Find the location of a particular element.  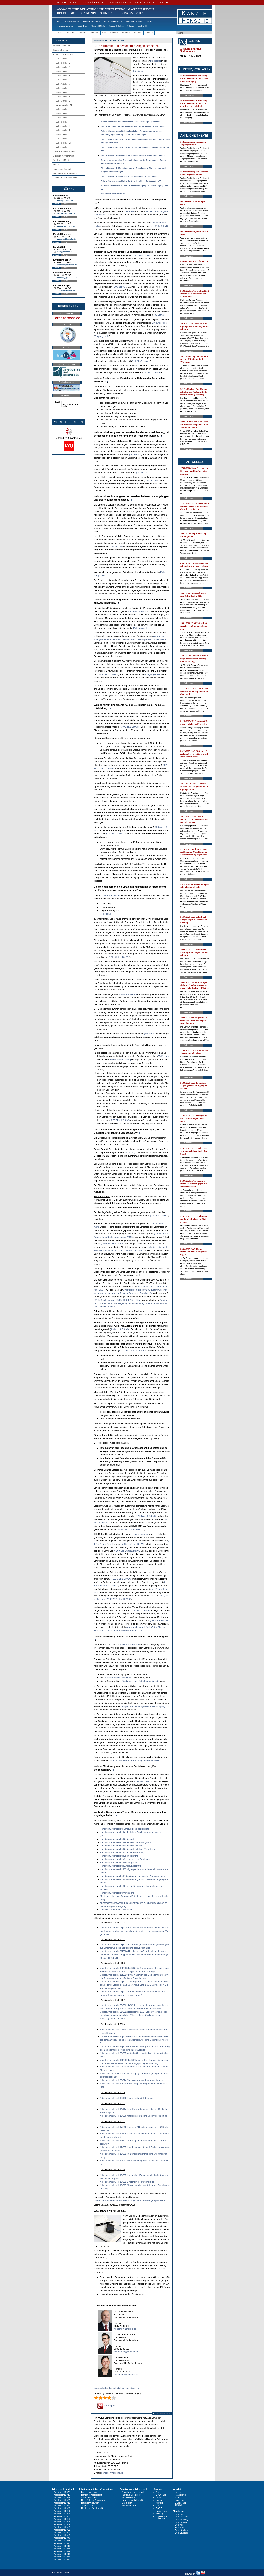

§ 101 Satz 1 Be­trVG is located at coordinates (119, 957).